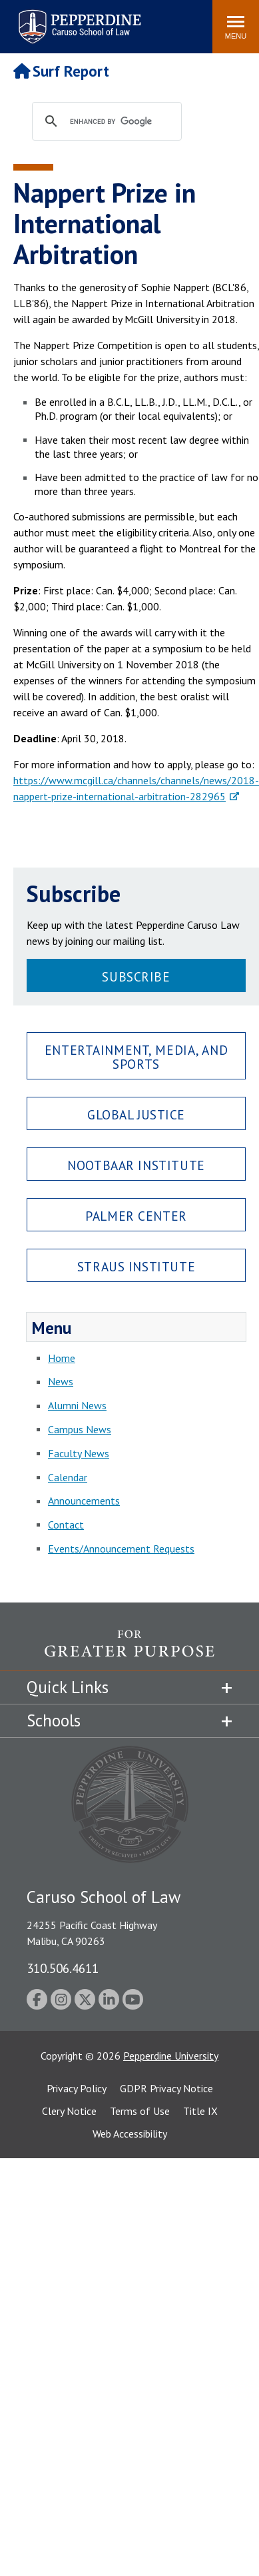  I want to click on Alumni News, so click(77, 1405).